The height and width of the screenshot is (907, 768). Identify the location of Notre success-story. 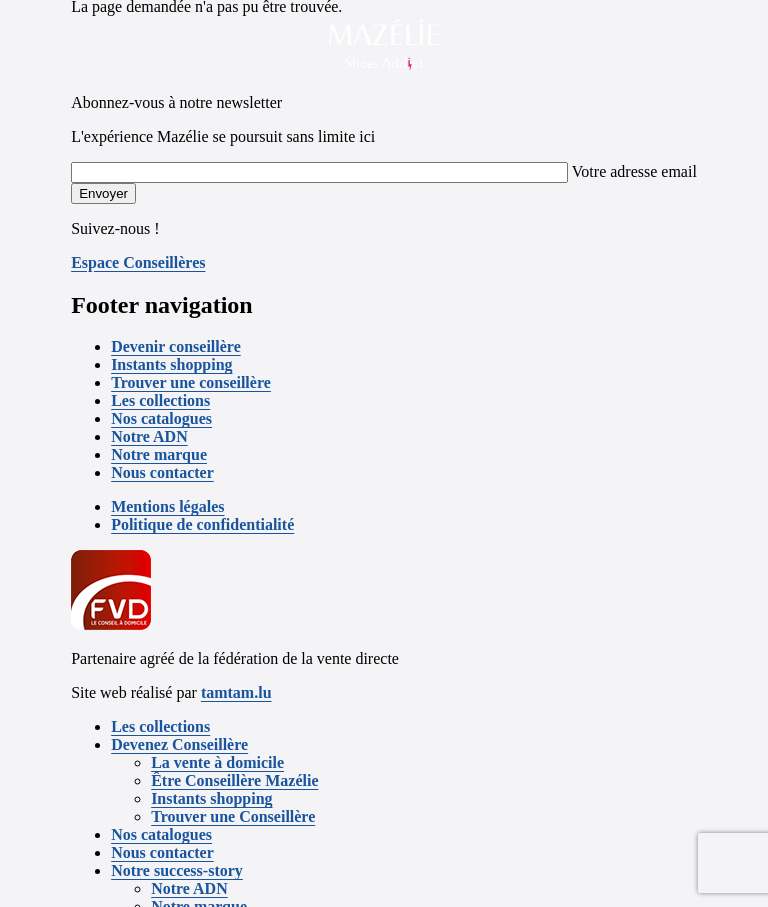
(177, 870).